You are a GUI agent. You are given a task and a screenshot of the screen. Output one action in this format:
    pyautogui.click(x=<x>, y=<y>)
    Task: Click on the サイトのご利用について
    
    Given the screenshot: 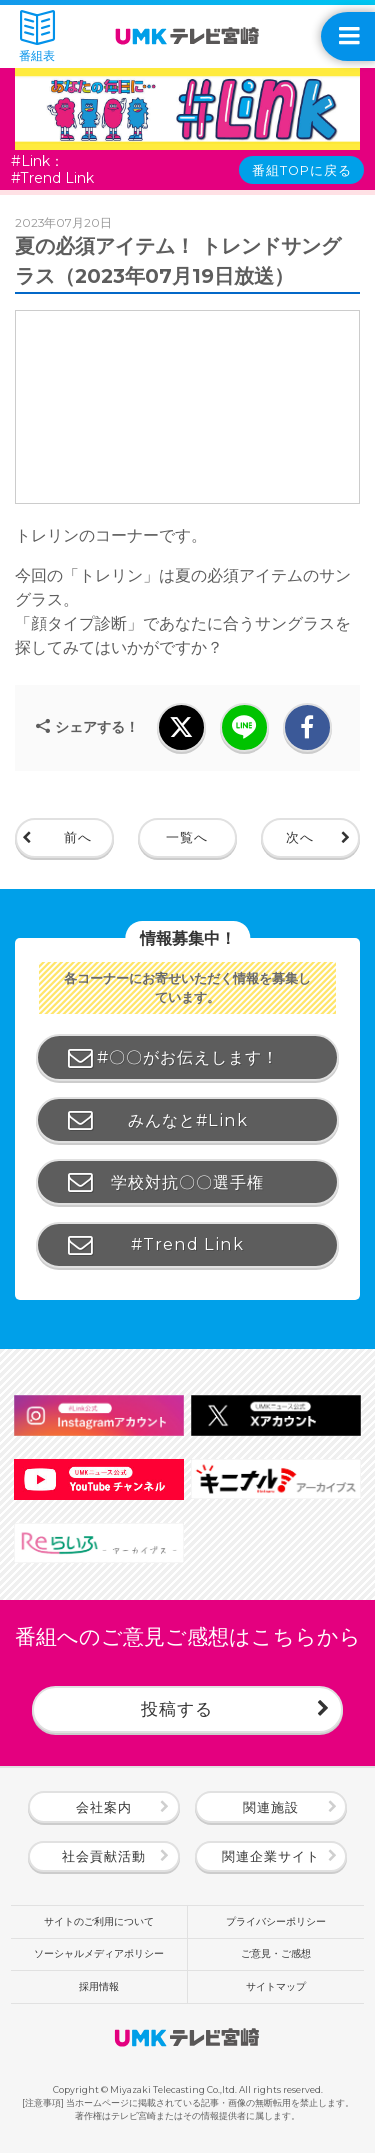 What is the action you would take?
    pyautogui.click(x=99, y=1921)
    